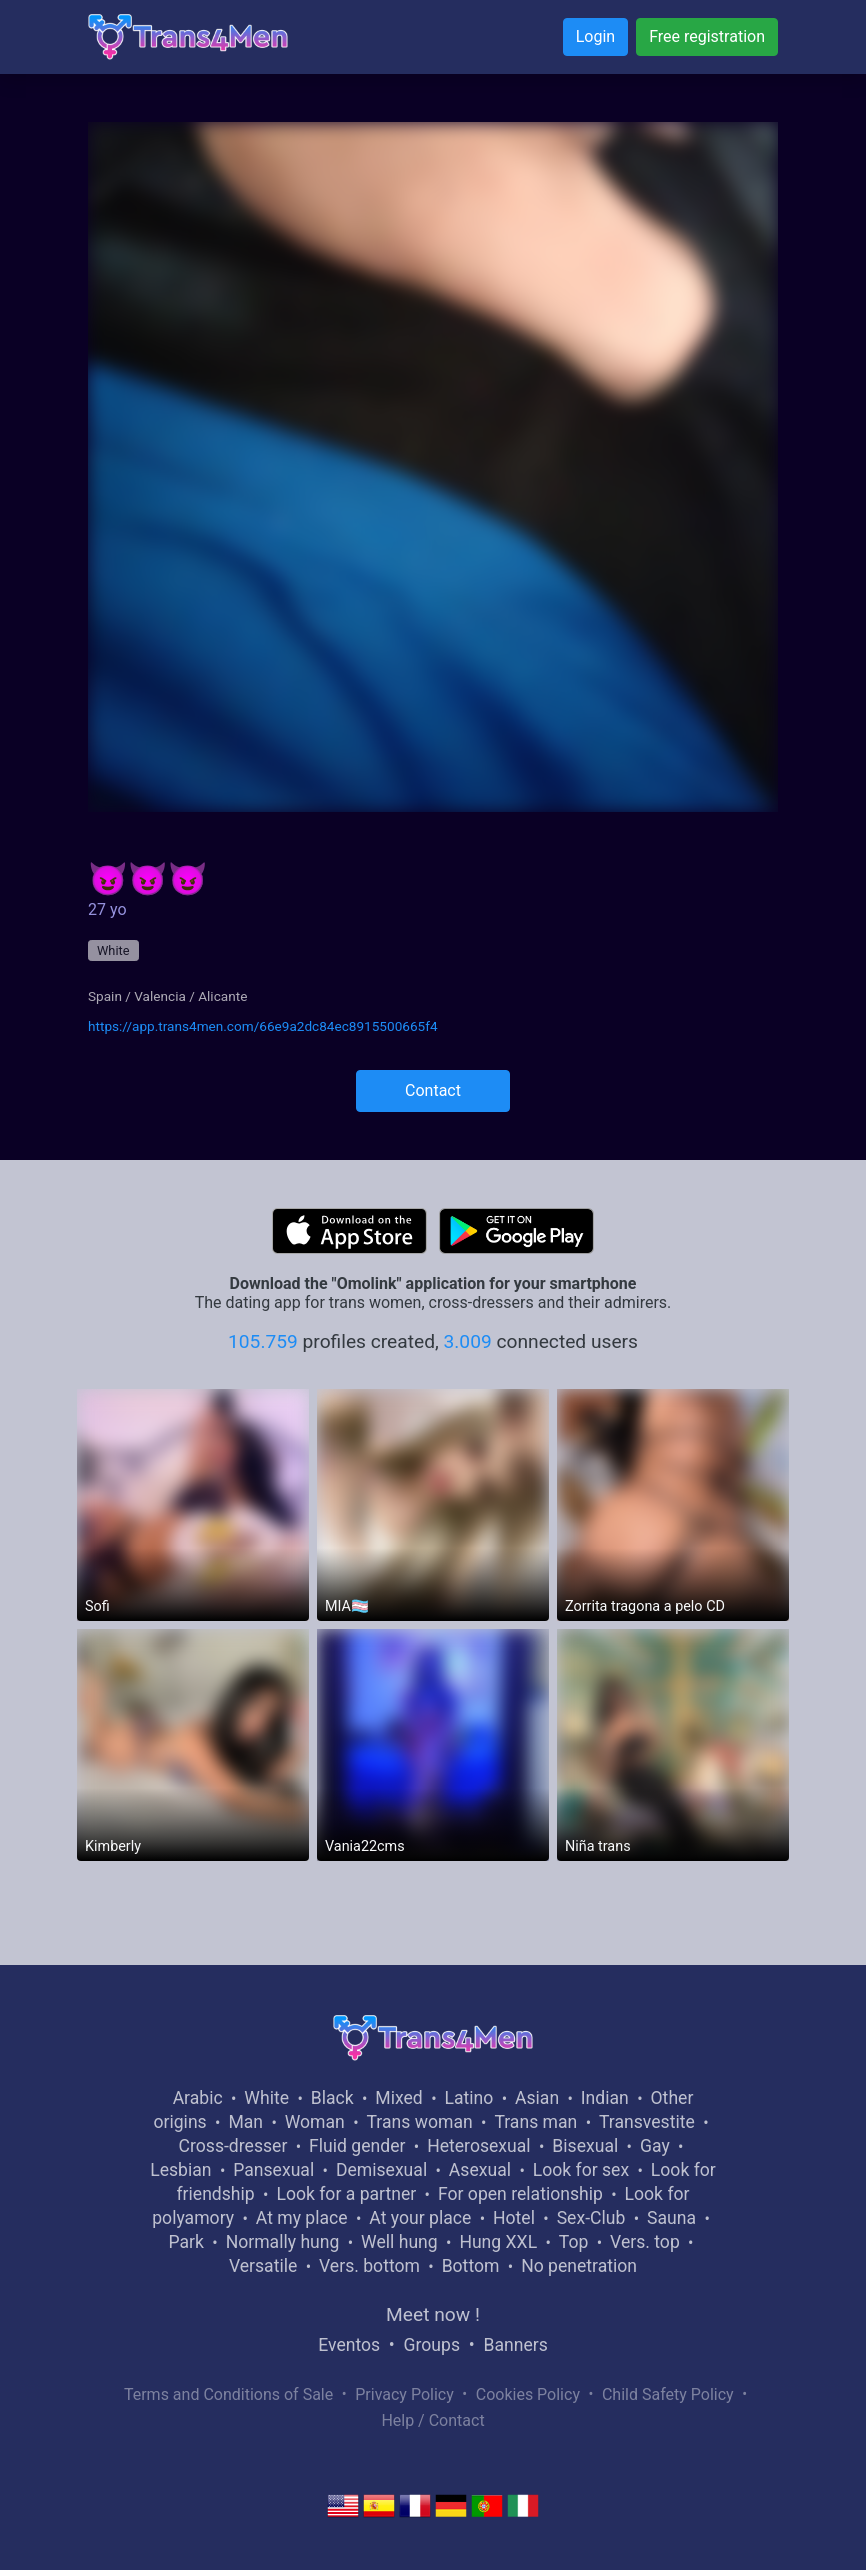 The width and height of the screenshot is (866, 2570). Describe the element at coordinates (707, 36) in the screenshot. I see `Free registration` at that location.